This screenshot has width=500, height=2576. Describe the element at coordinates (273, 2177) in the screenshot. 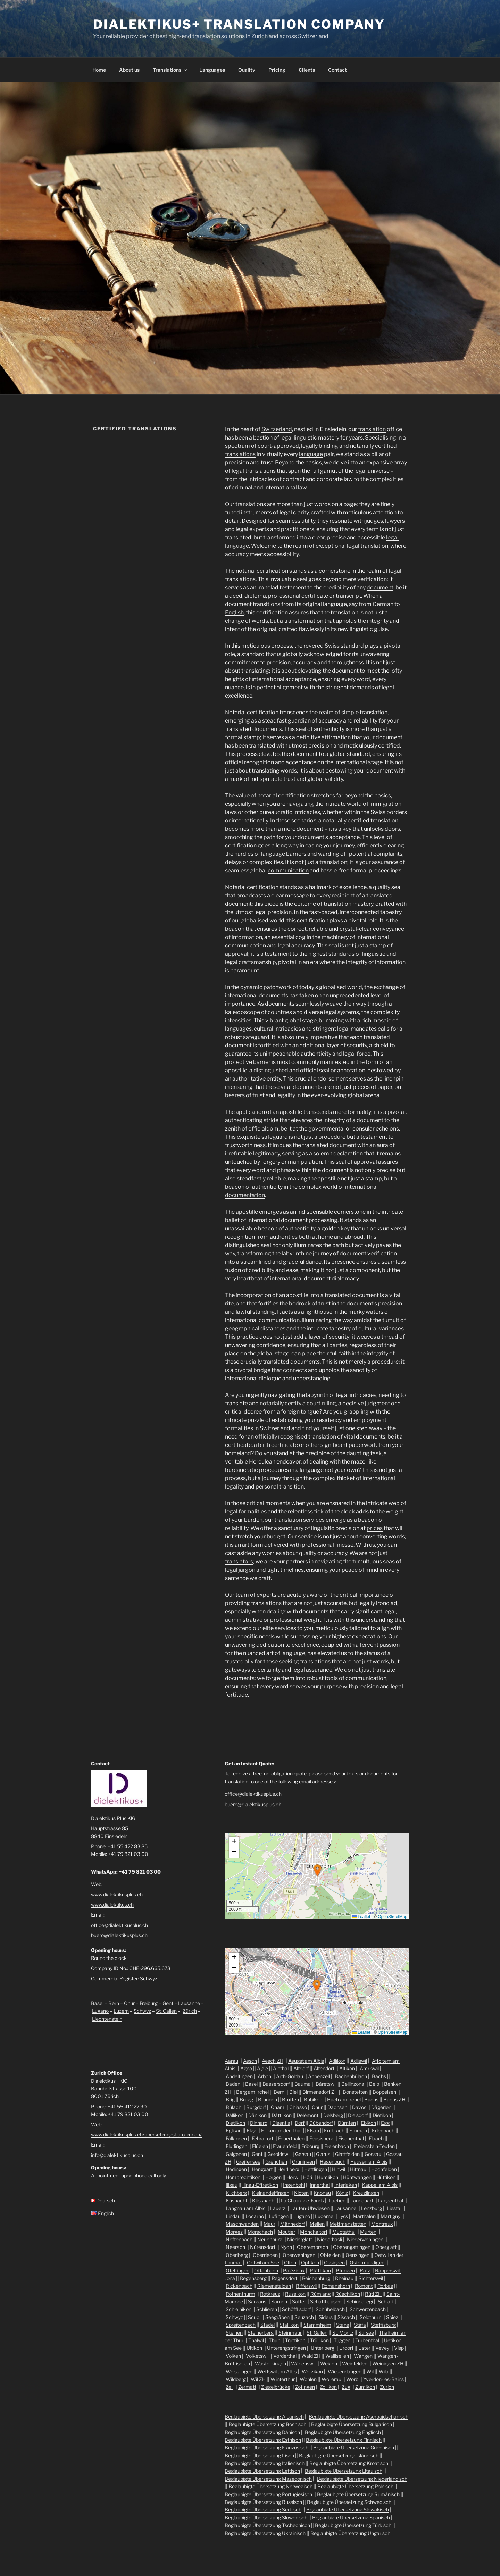

I see `Horgen` at that location.